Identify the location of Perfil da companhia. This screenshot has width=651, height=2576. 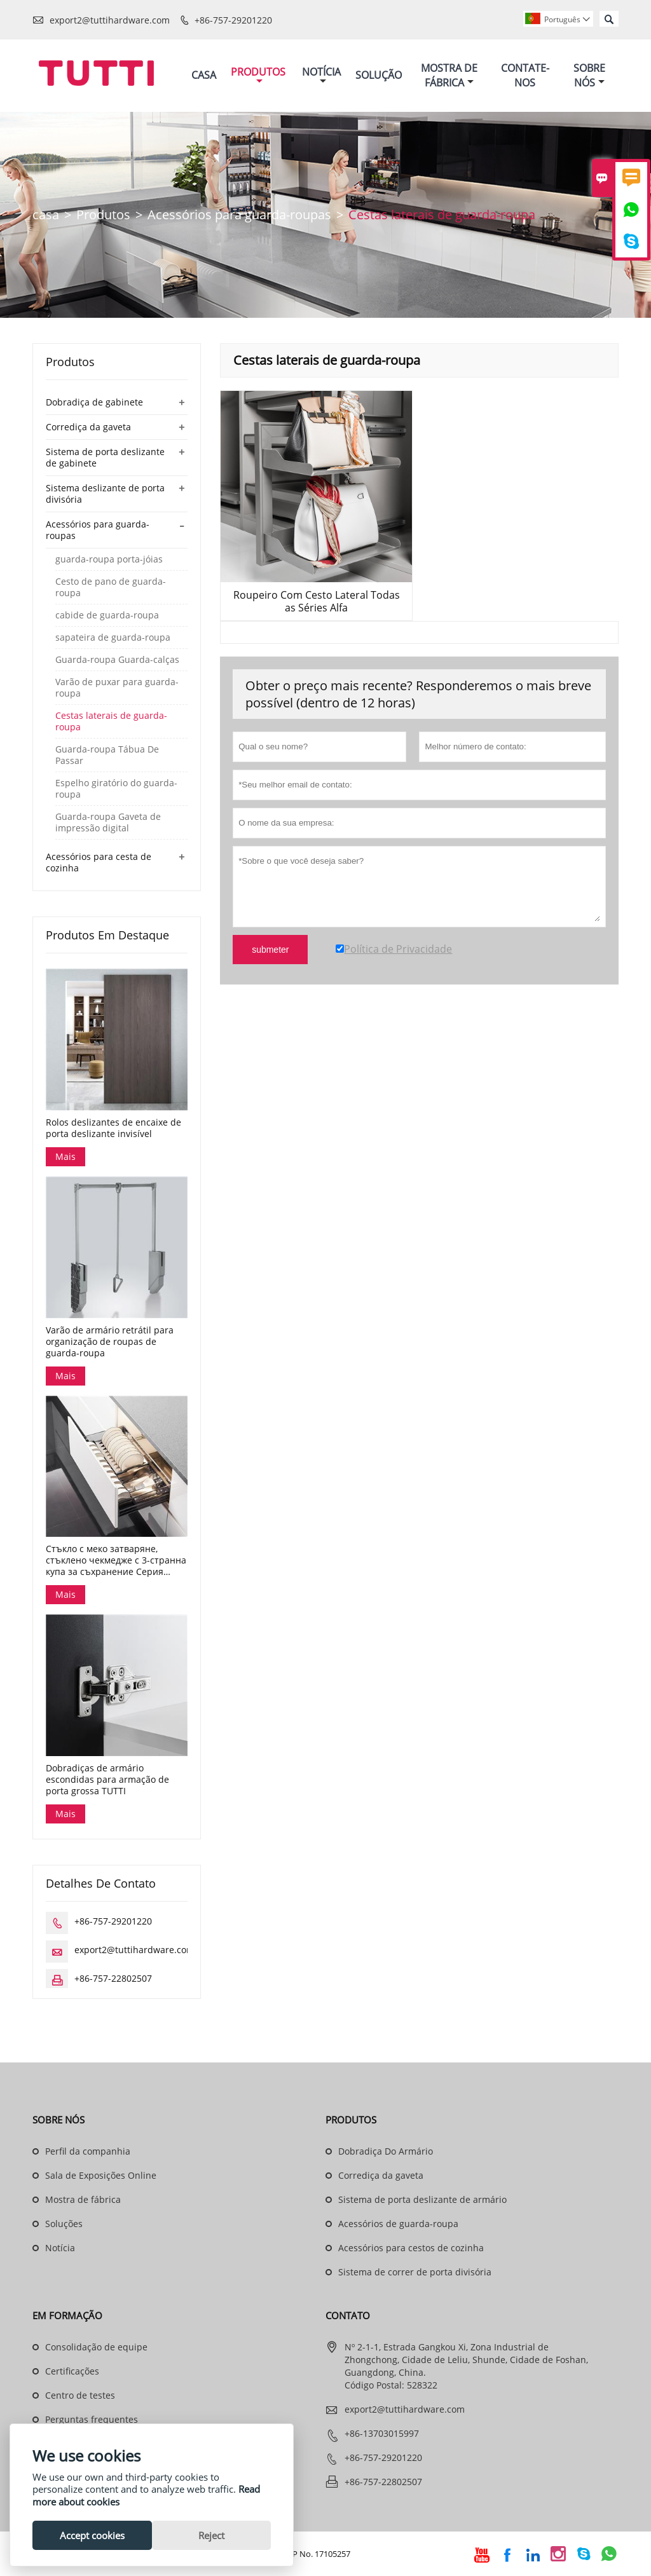
(87, 2151).